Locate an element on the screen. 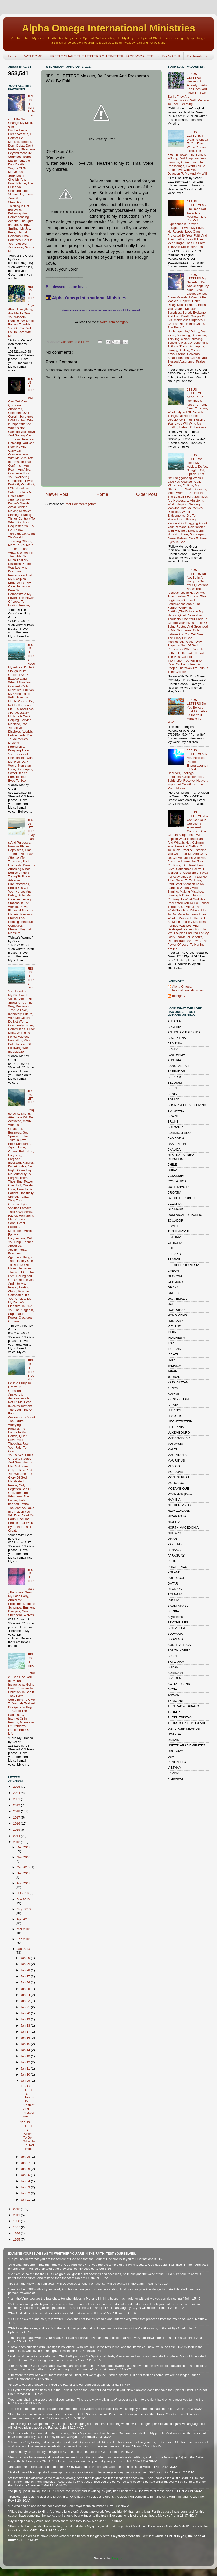 This screenshot has height=2576, width=217. Jan 03 is located at coordinates (26, 2187).